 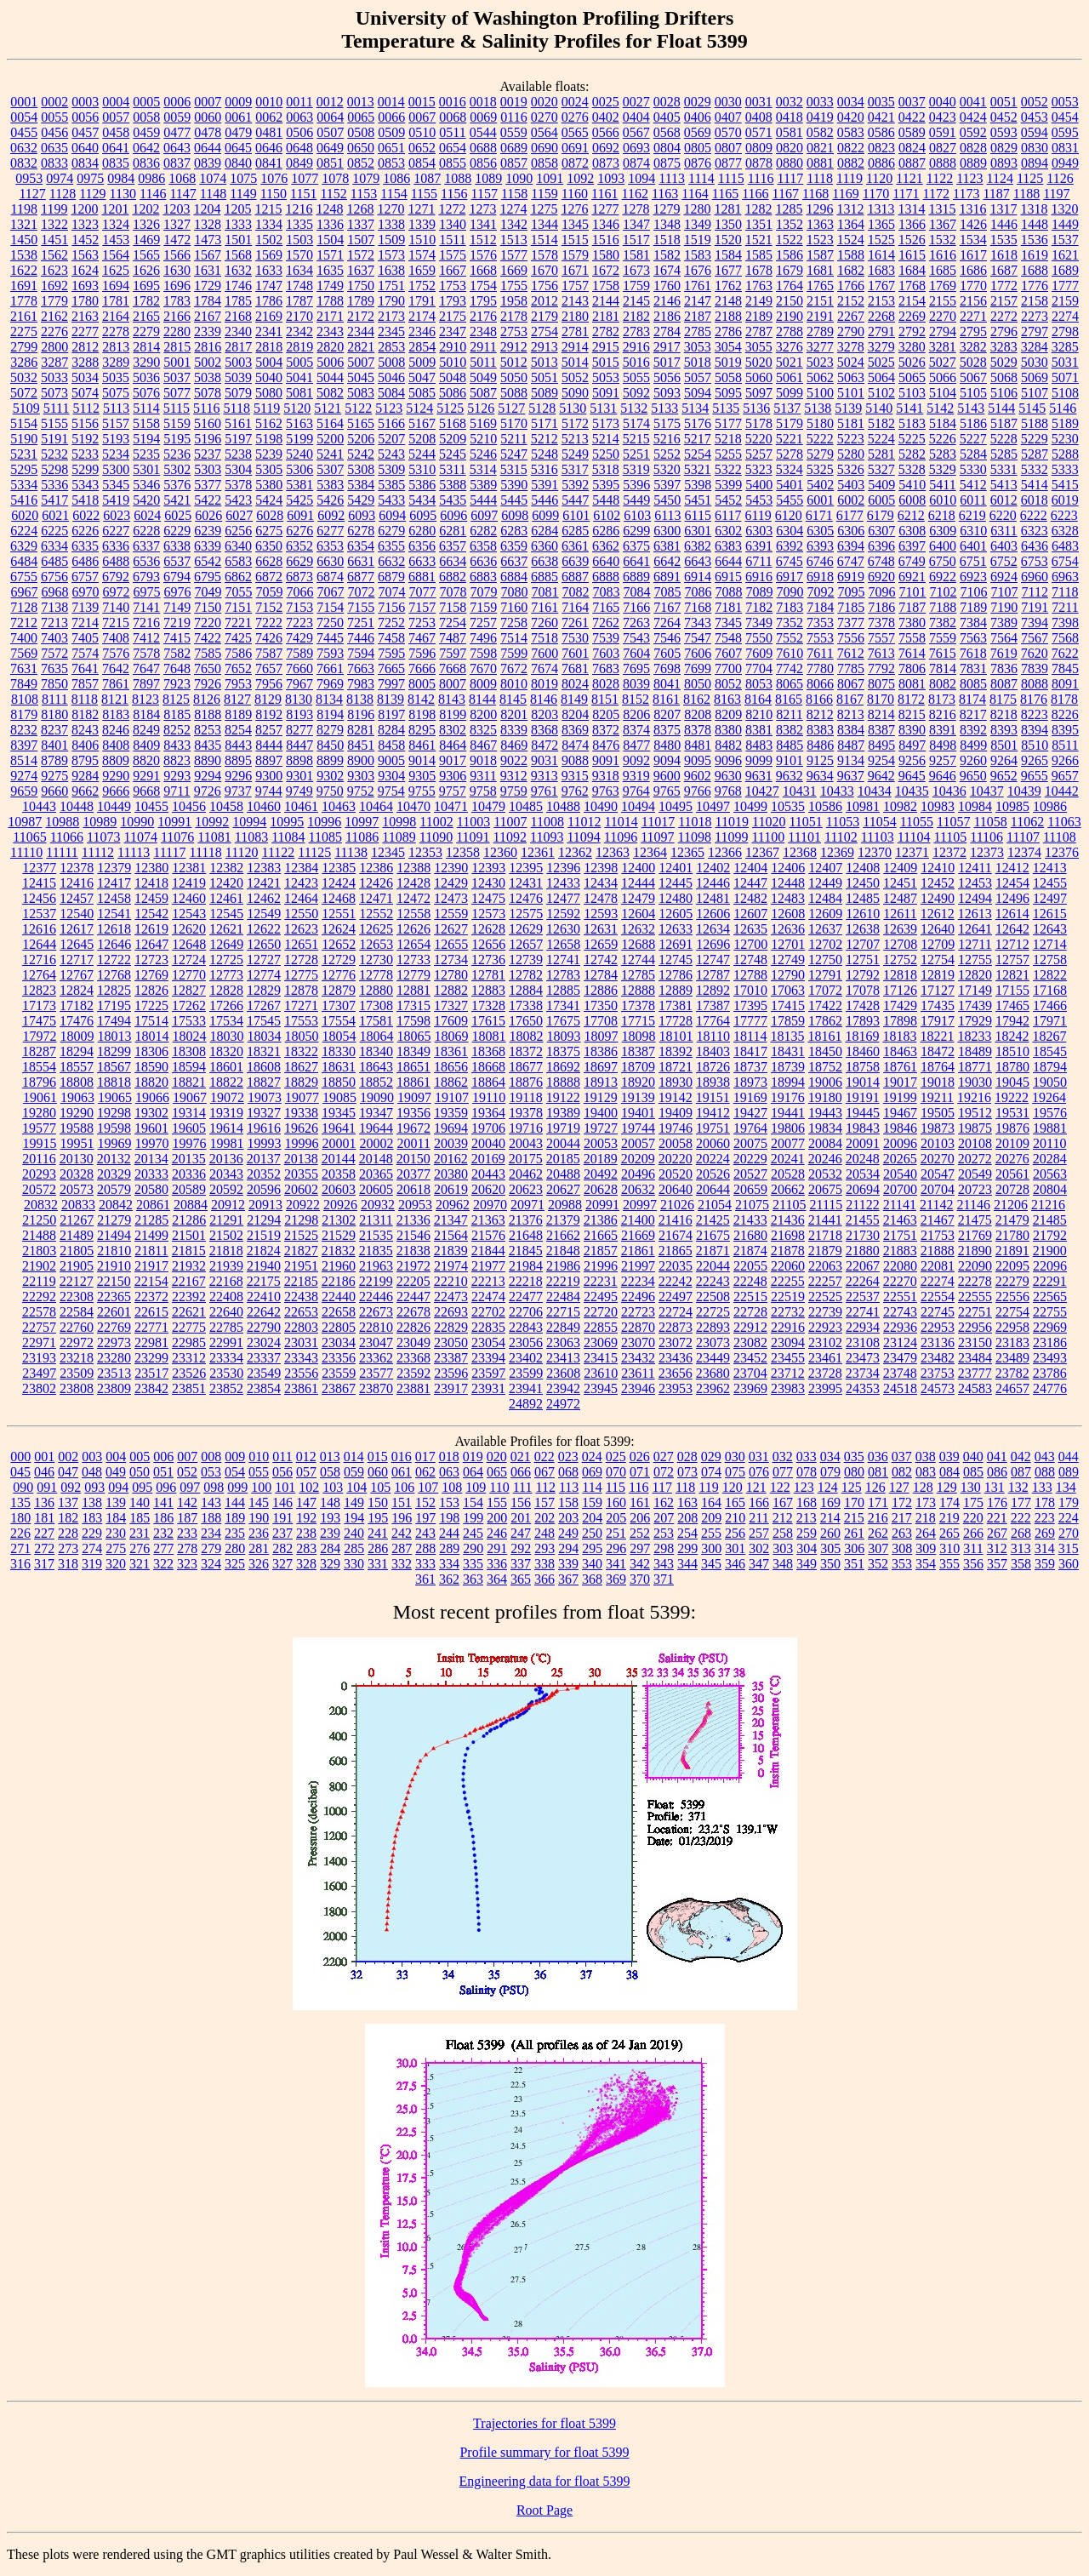 What do you see at coordinates (789, 668) in the screenshot?
I see `7742` at bounding box center [789, 668].